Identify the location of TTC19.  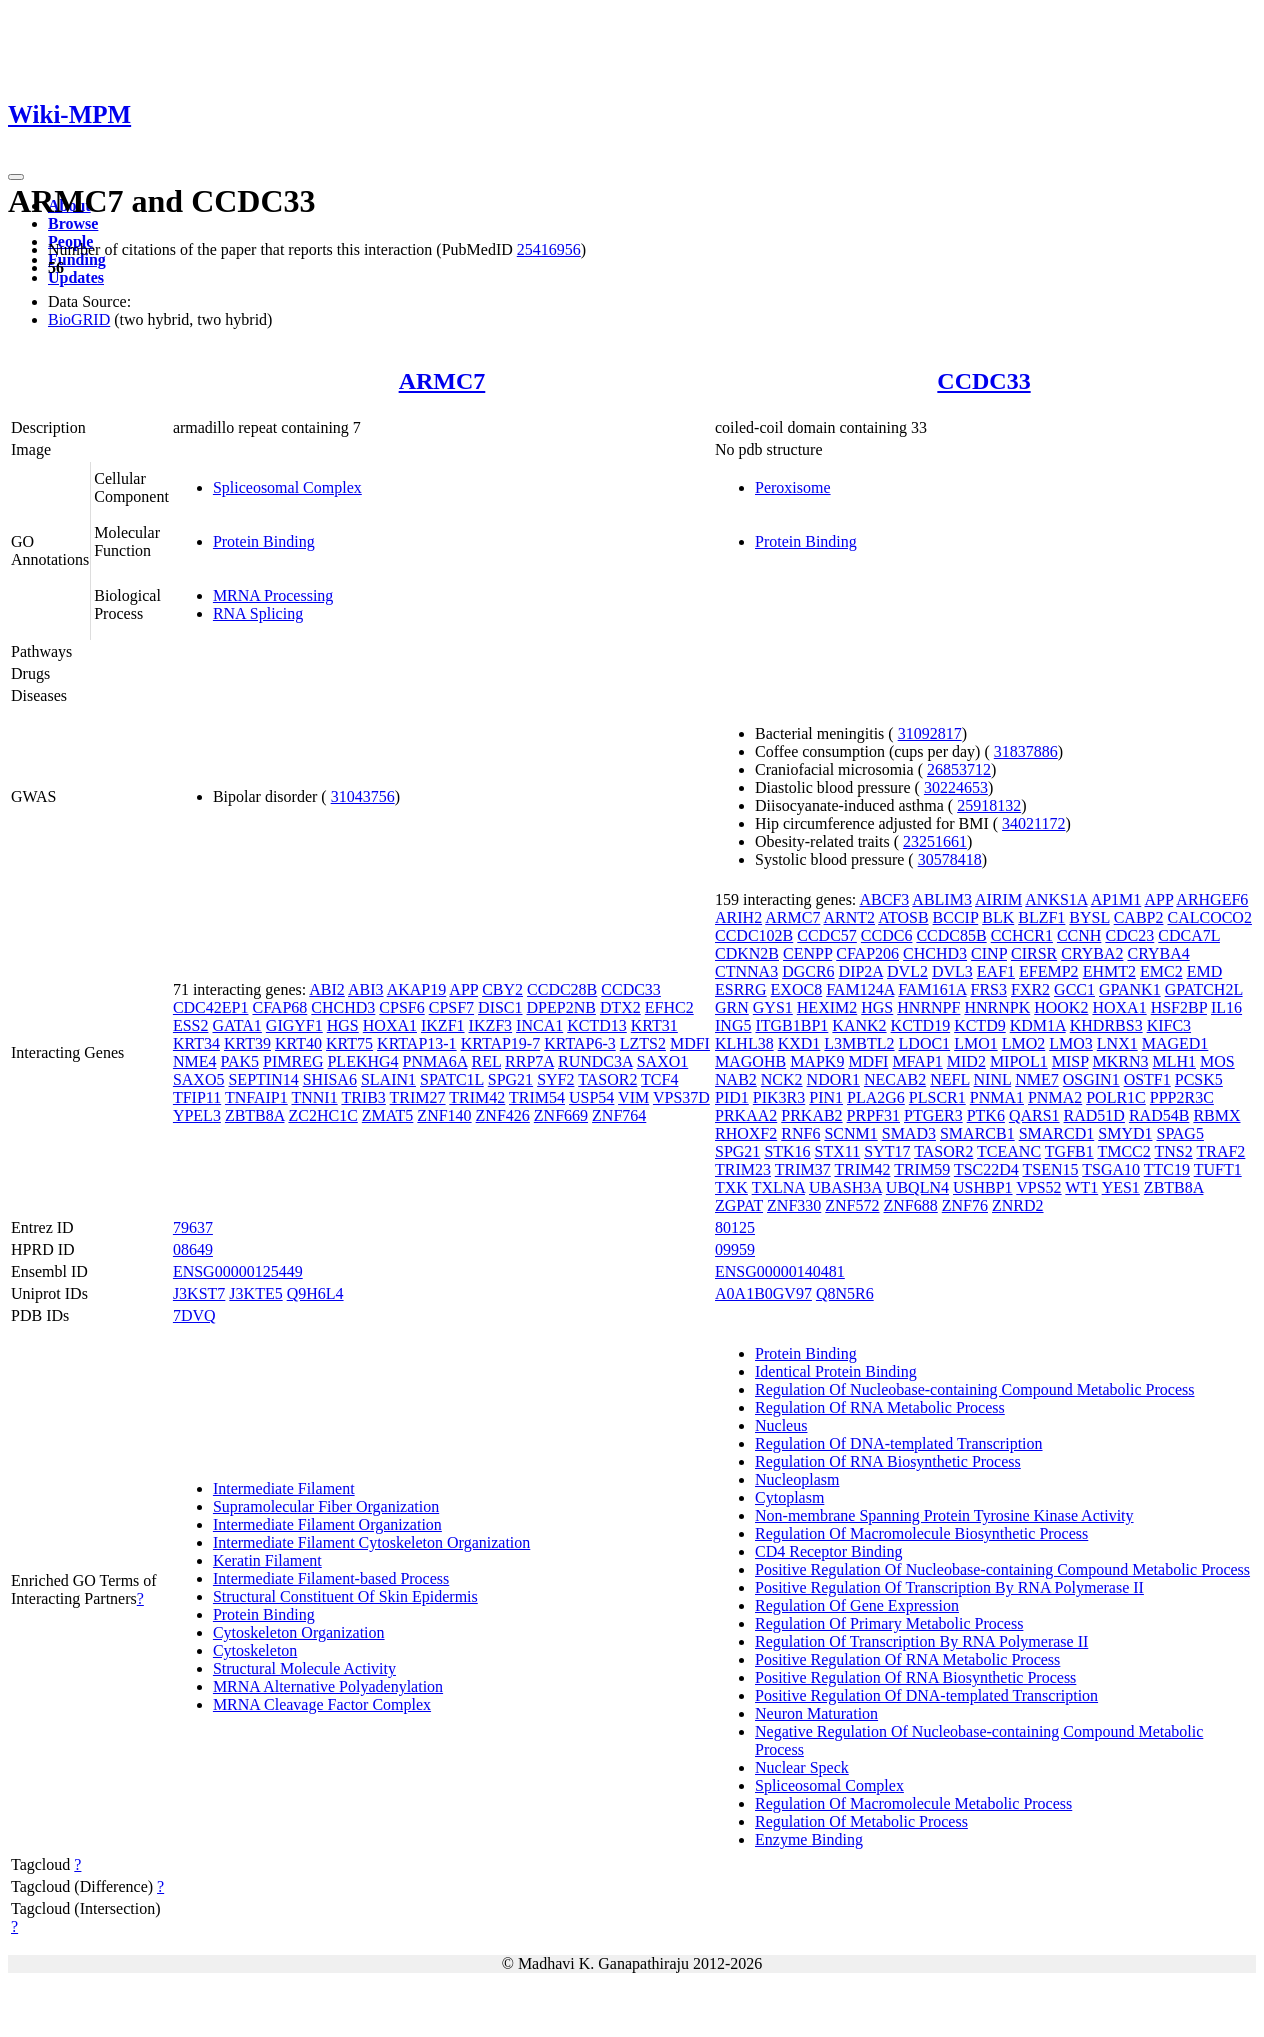
(1167, 1169).